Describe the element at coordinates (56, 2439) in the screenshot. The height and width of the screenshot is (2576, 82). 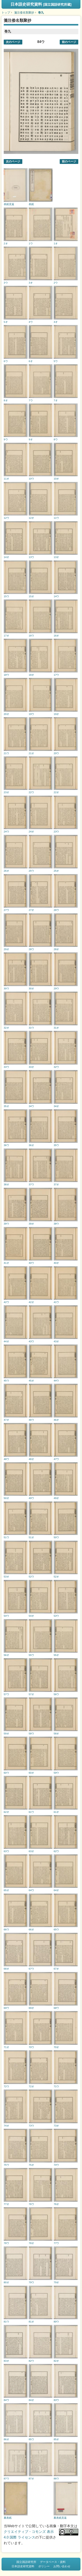
I see `85オ` at that location.